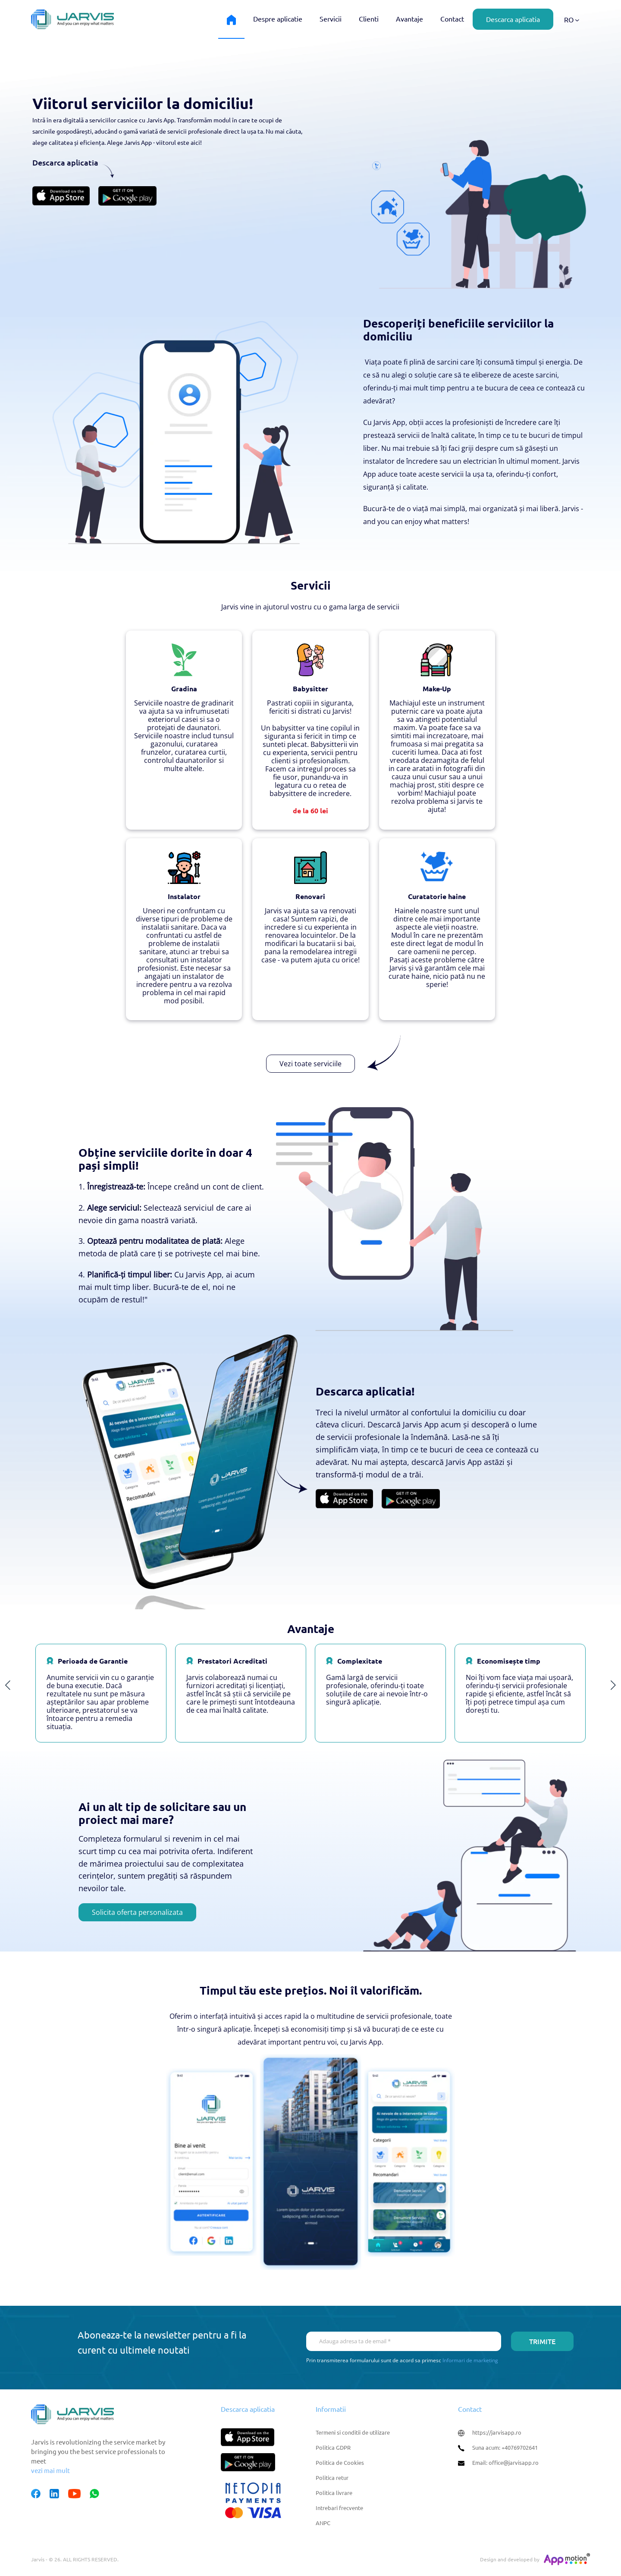  I want to click on Next, so click(613, 1686).